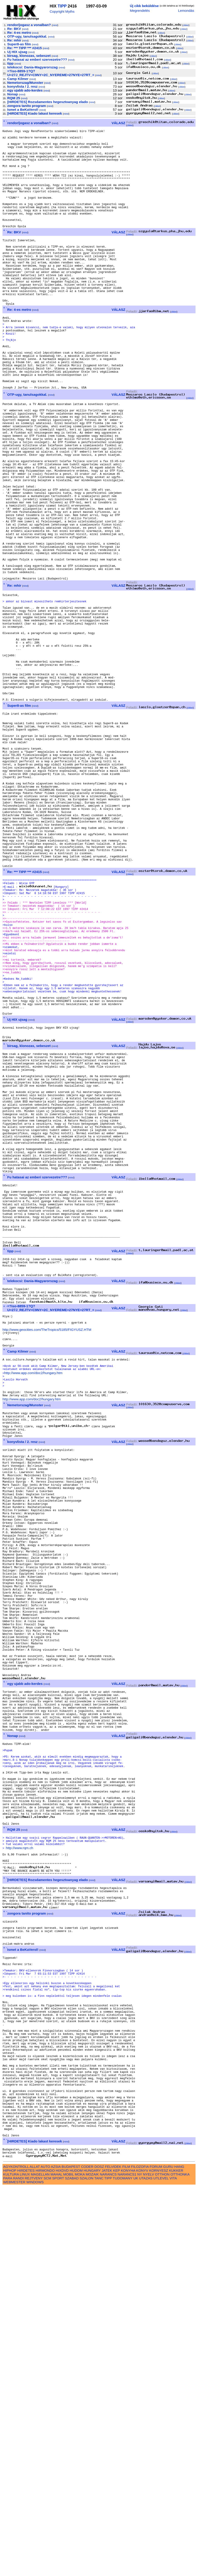 This screenshot has height=2576, width=198. What do you see at coordinates (14, 2571) in the screenshot?
I see `WEBMESTER` at bounding box center [14, 2571].